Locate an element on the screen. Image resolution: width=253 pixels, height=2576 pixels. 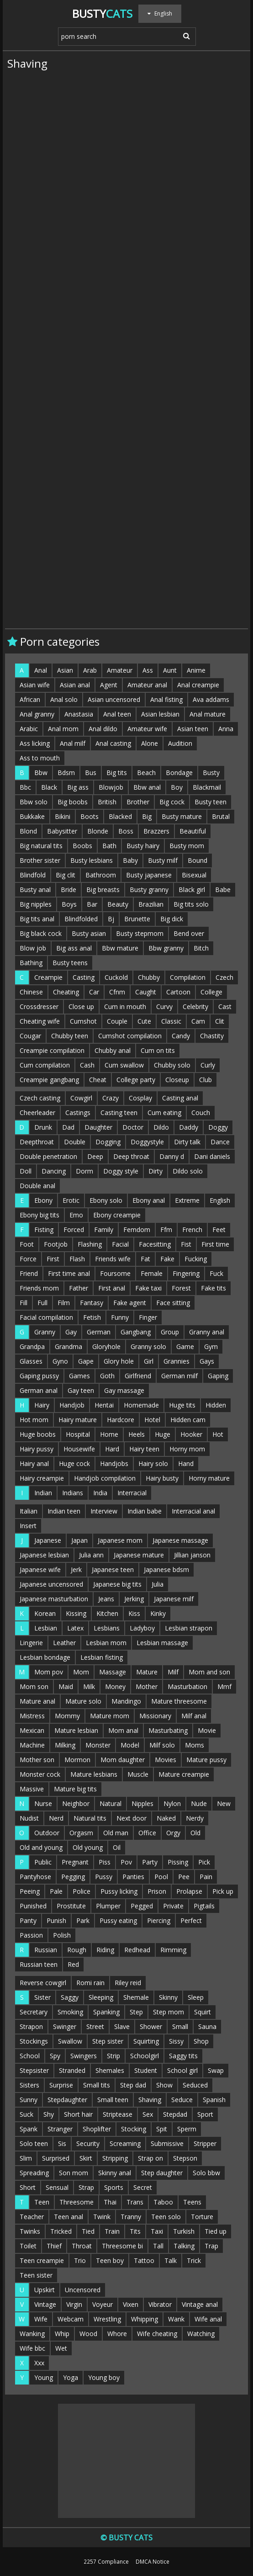
Next door is located at coordinates (131, 1818).